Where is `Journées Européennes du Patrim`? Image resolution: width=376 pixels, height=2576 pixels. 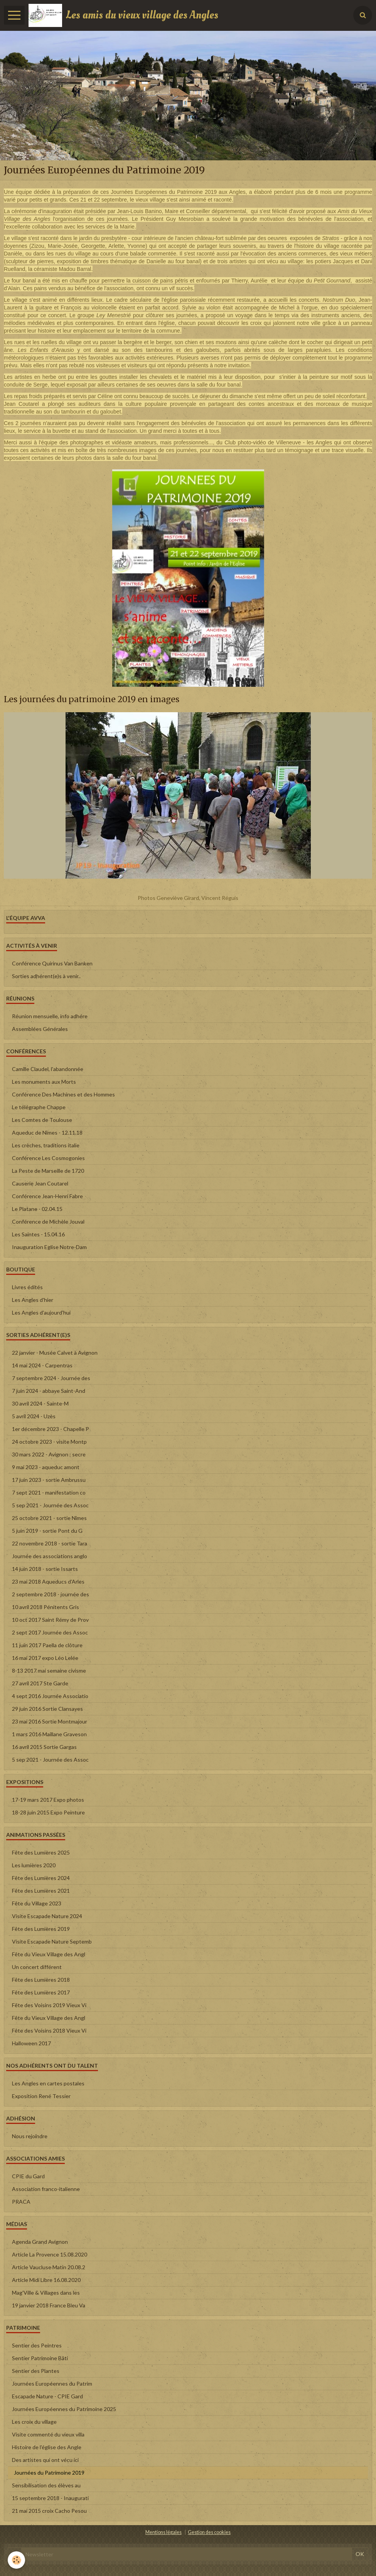
Journées Européennes du Patrim is located at coordinates (52, 2383).